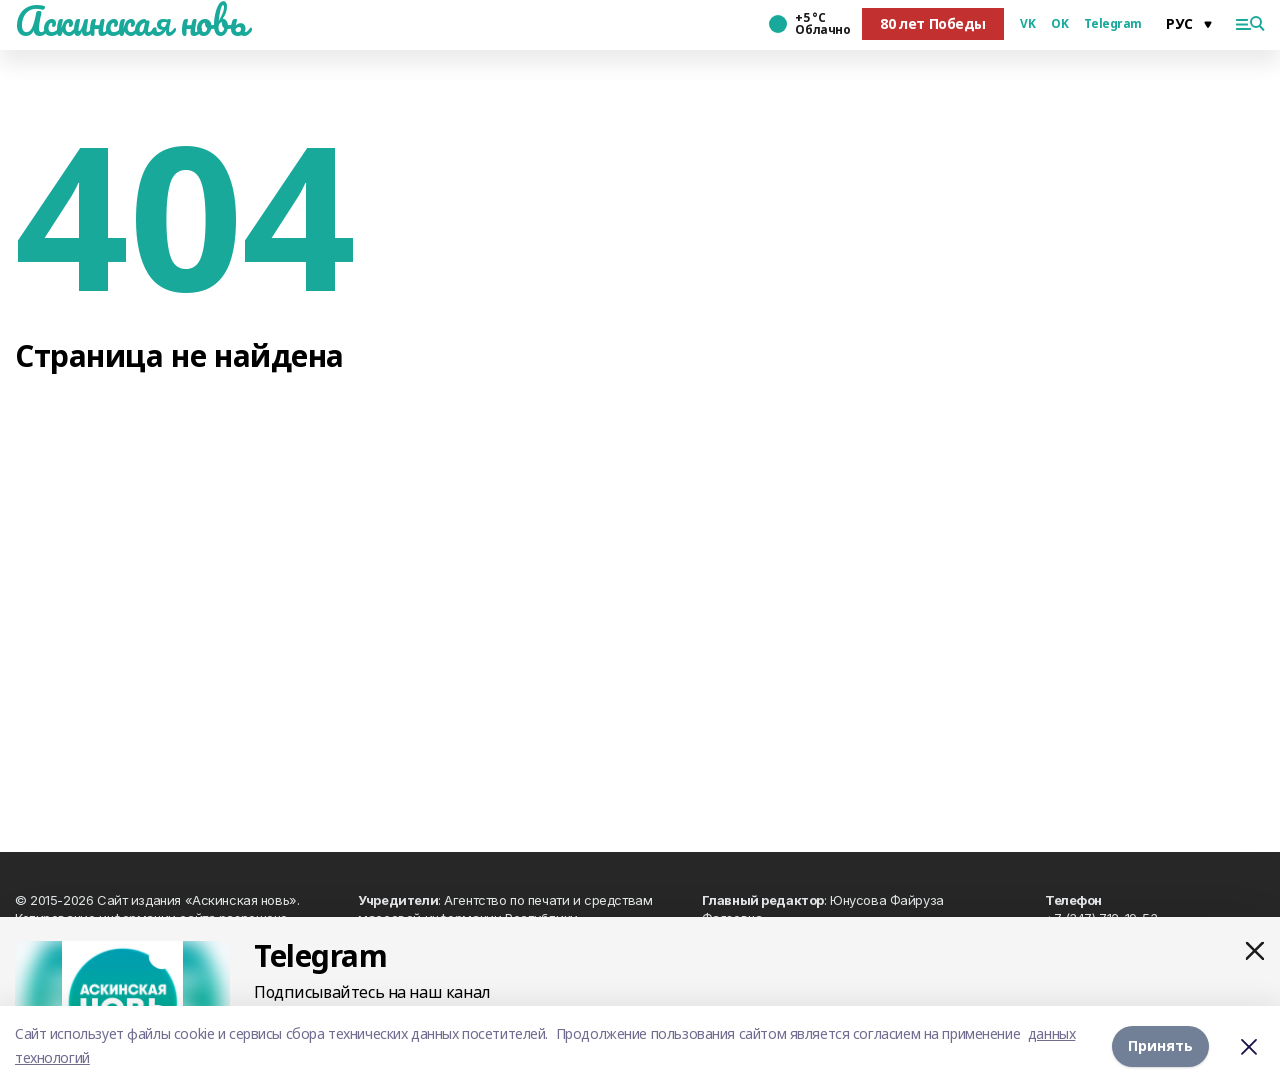 This screenshot has height=1086, width=1280. I want to click on Принять, so click(1160, 1045).